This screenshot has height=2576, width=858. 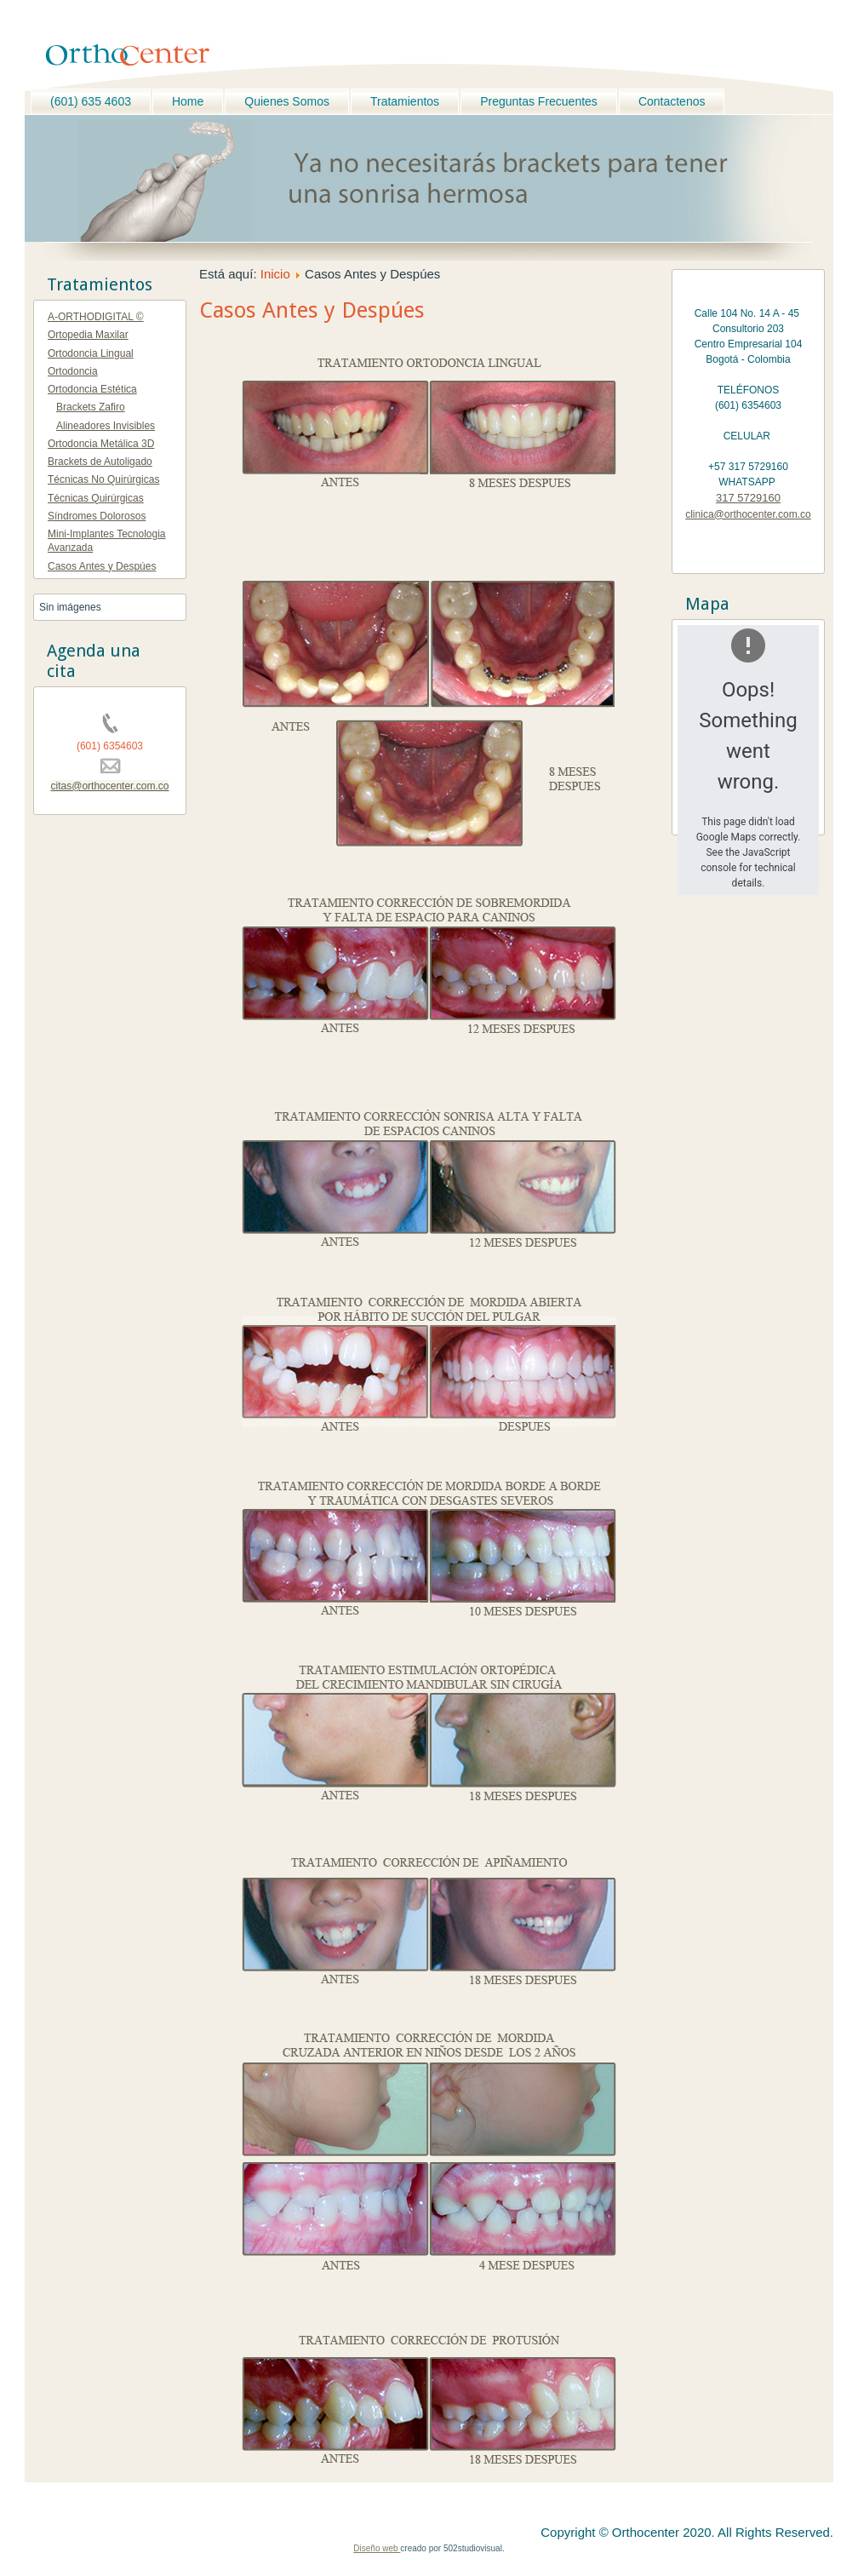 I want to click on Preguntas Frecuentes, so click(x=539, y=101).